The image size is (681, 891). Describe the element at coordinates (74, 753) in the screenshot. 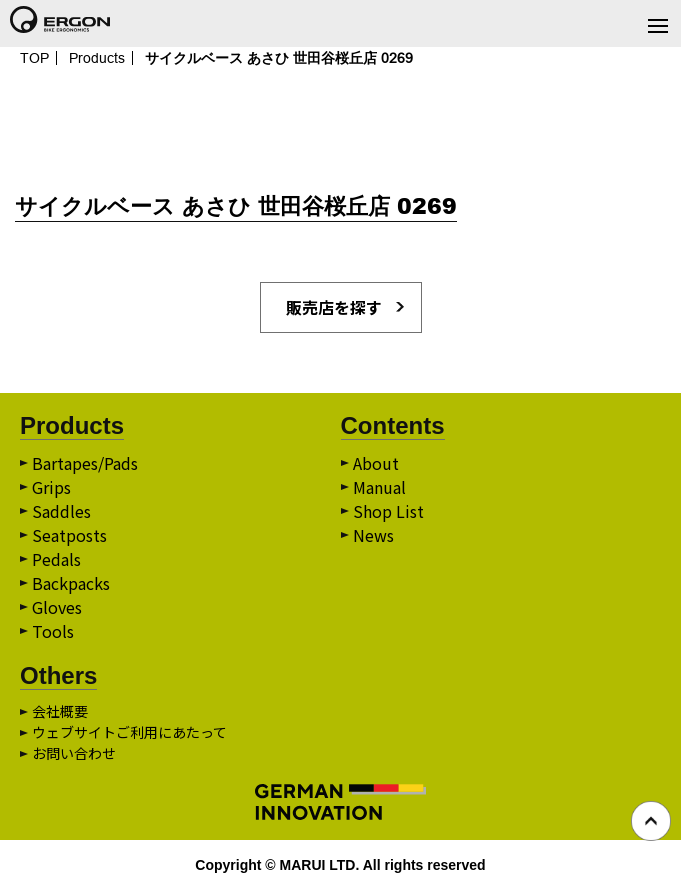

I see `お問い合わせ` at that location.